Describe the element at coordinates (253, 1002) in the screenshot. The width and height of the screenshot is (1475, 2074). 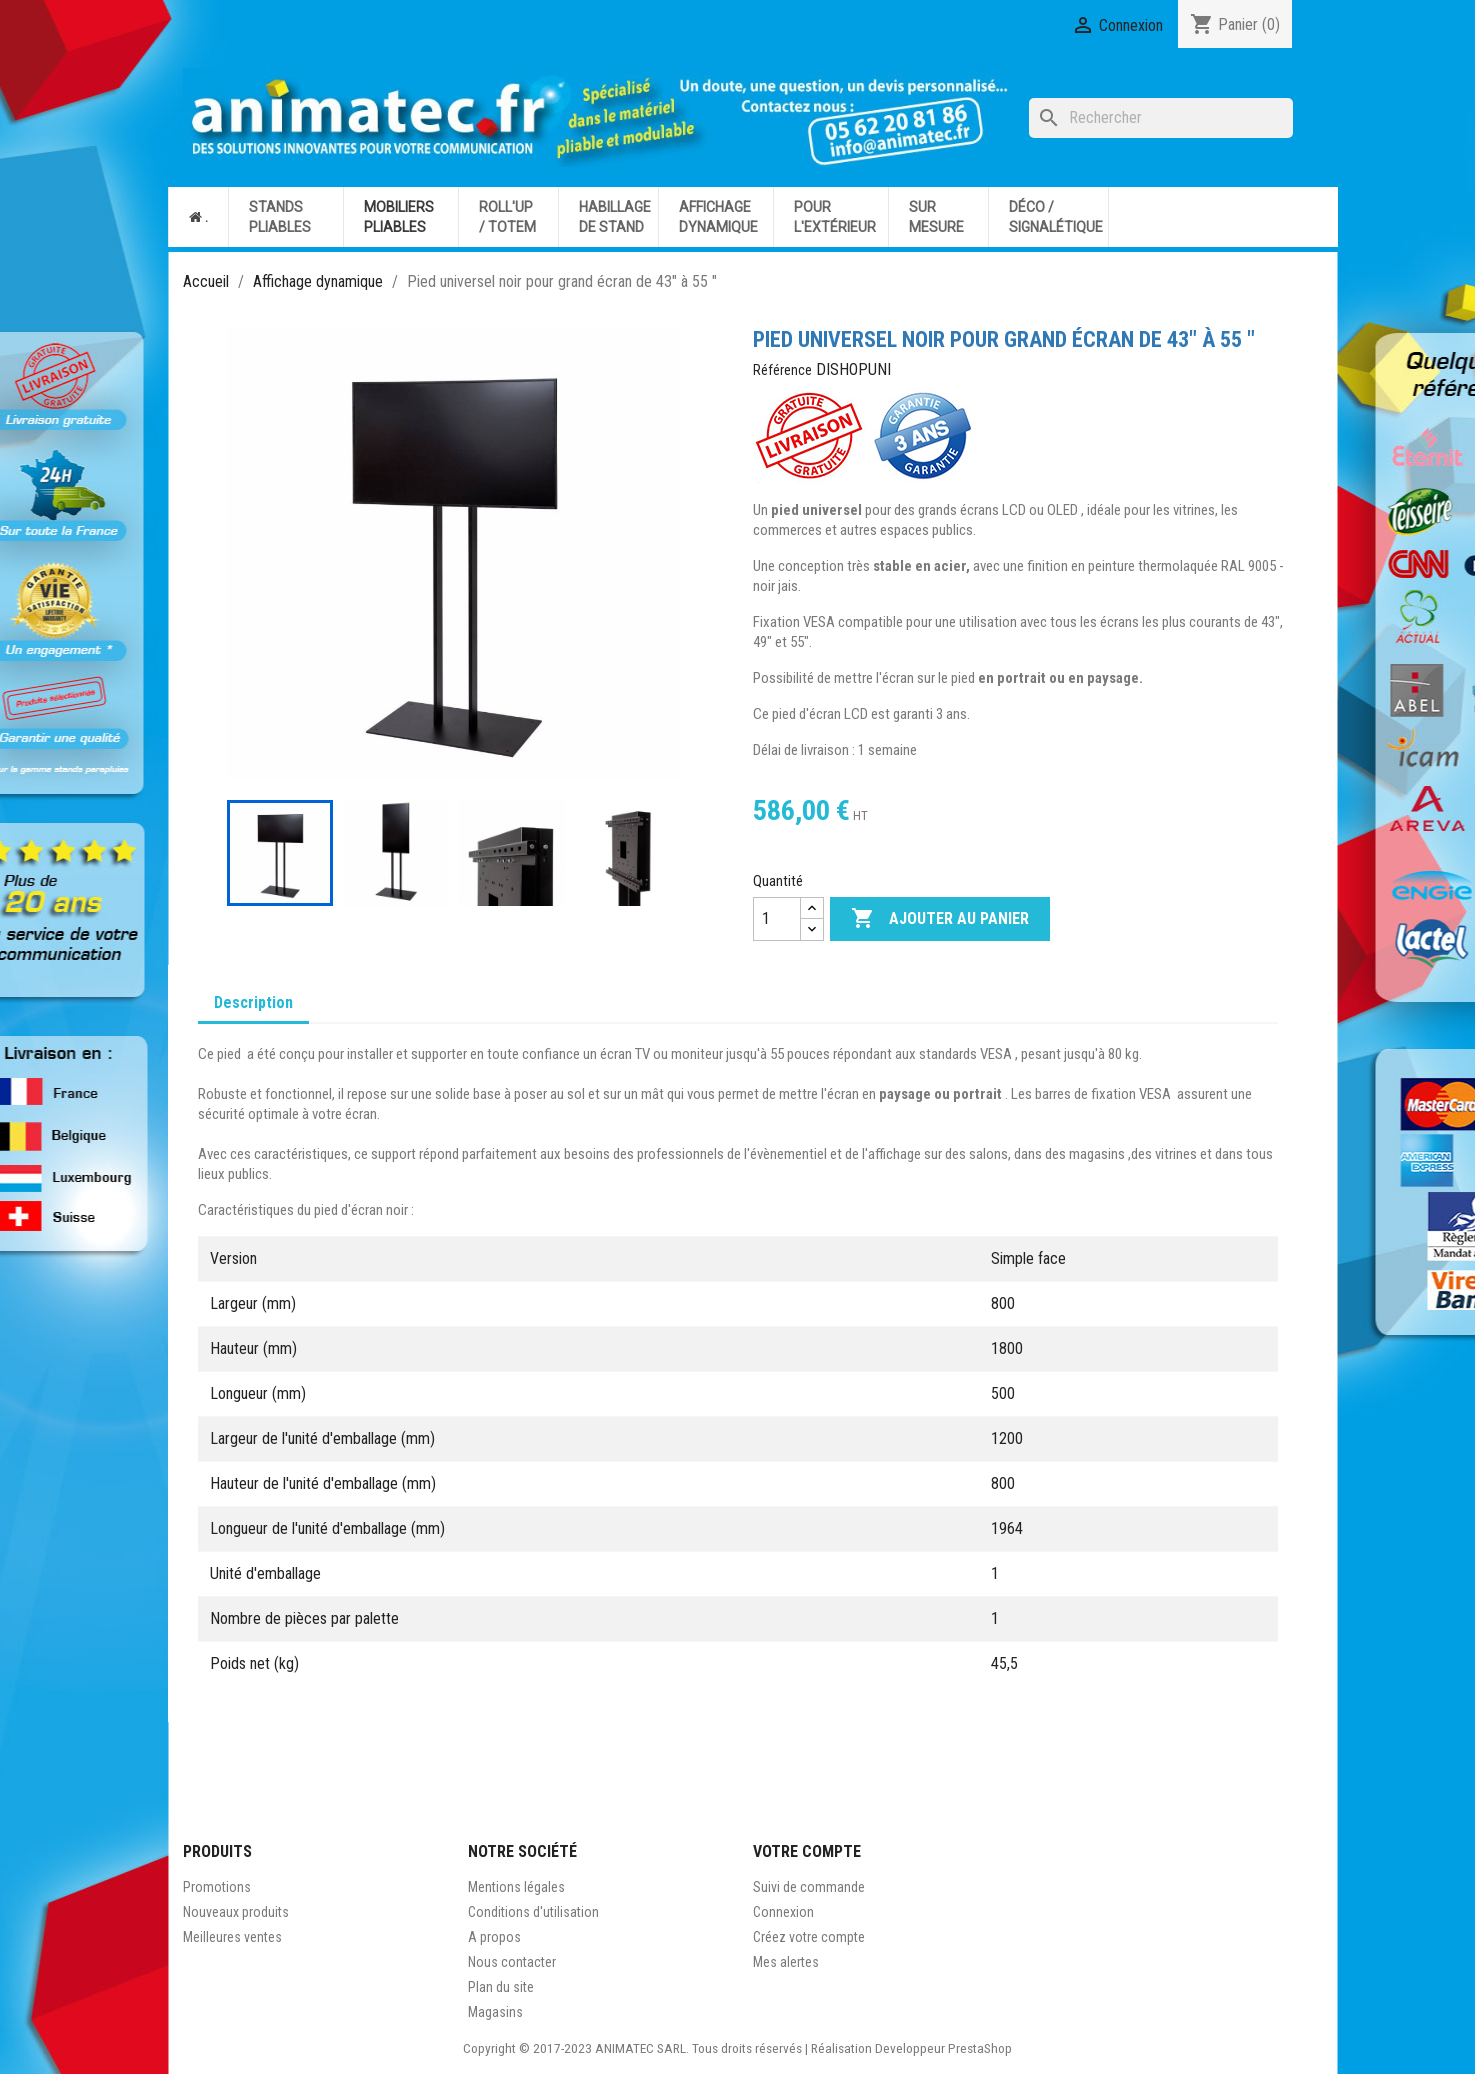
I see `Description [tab]` at that location.